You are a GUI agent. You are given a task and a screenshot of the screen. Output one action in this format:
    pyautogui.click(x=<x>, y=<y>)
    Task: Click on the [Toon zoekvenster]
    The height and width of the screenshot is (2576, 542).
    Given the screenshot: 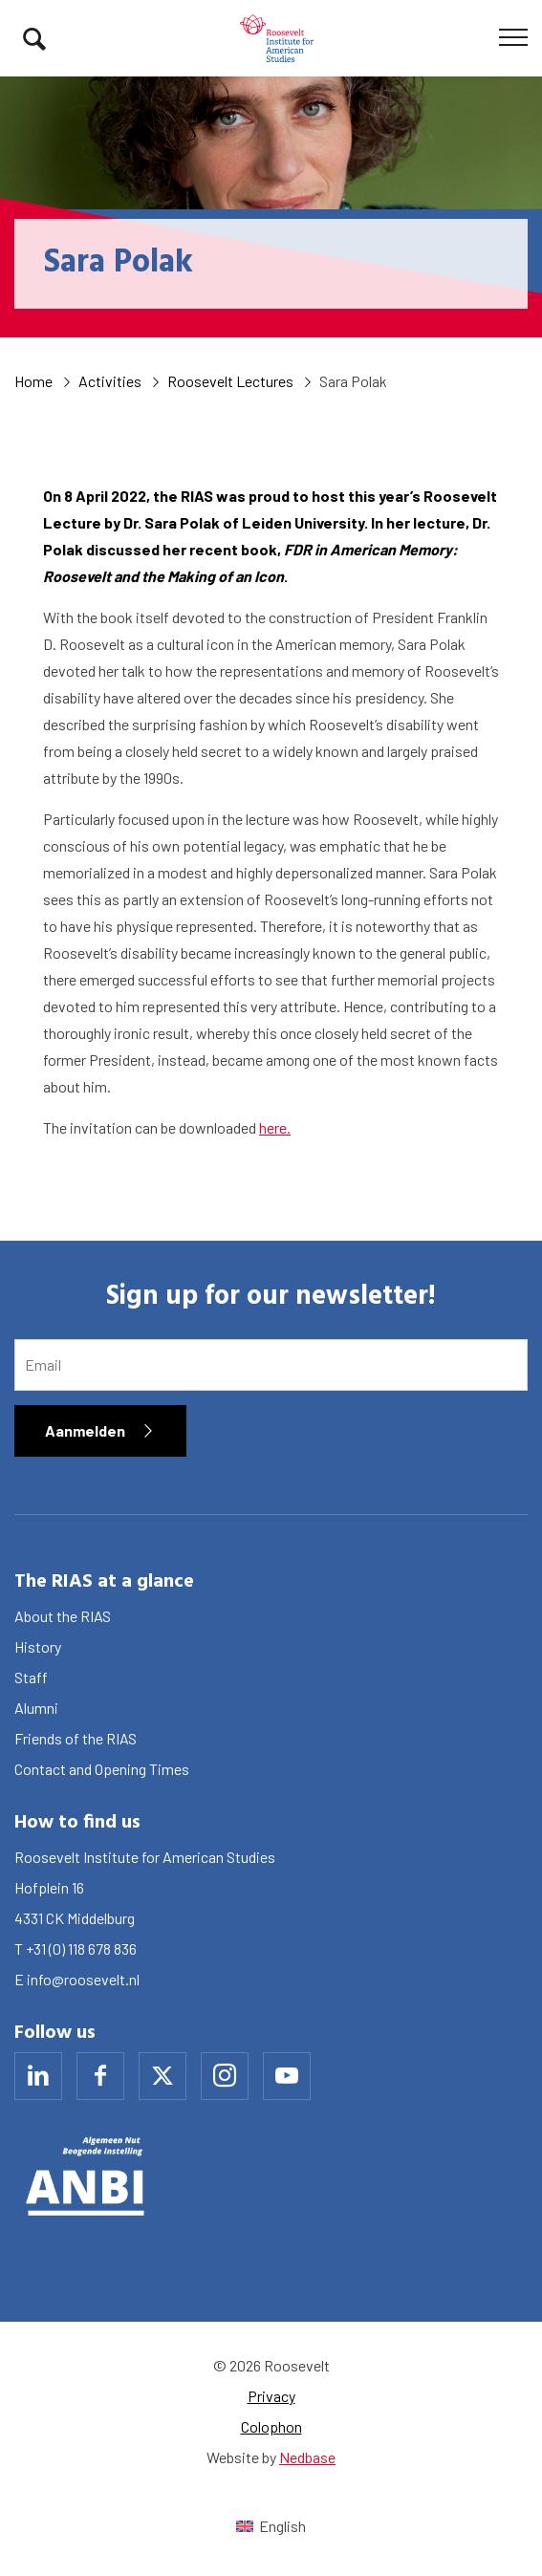 What is the action you would take?
    pyautogui.click(x=34, y=38)
    